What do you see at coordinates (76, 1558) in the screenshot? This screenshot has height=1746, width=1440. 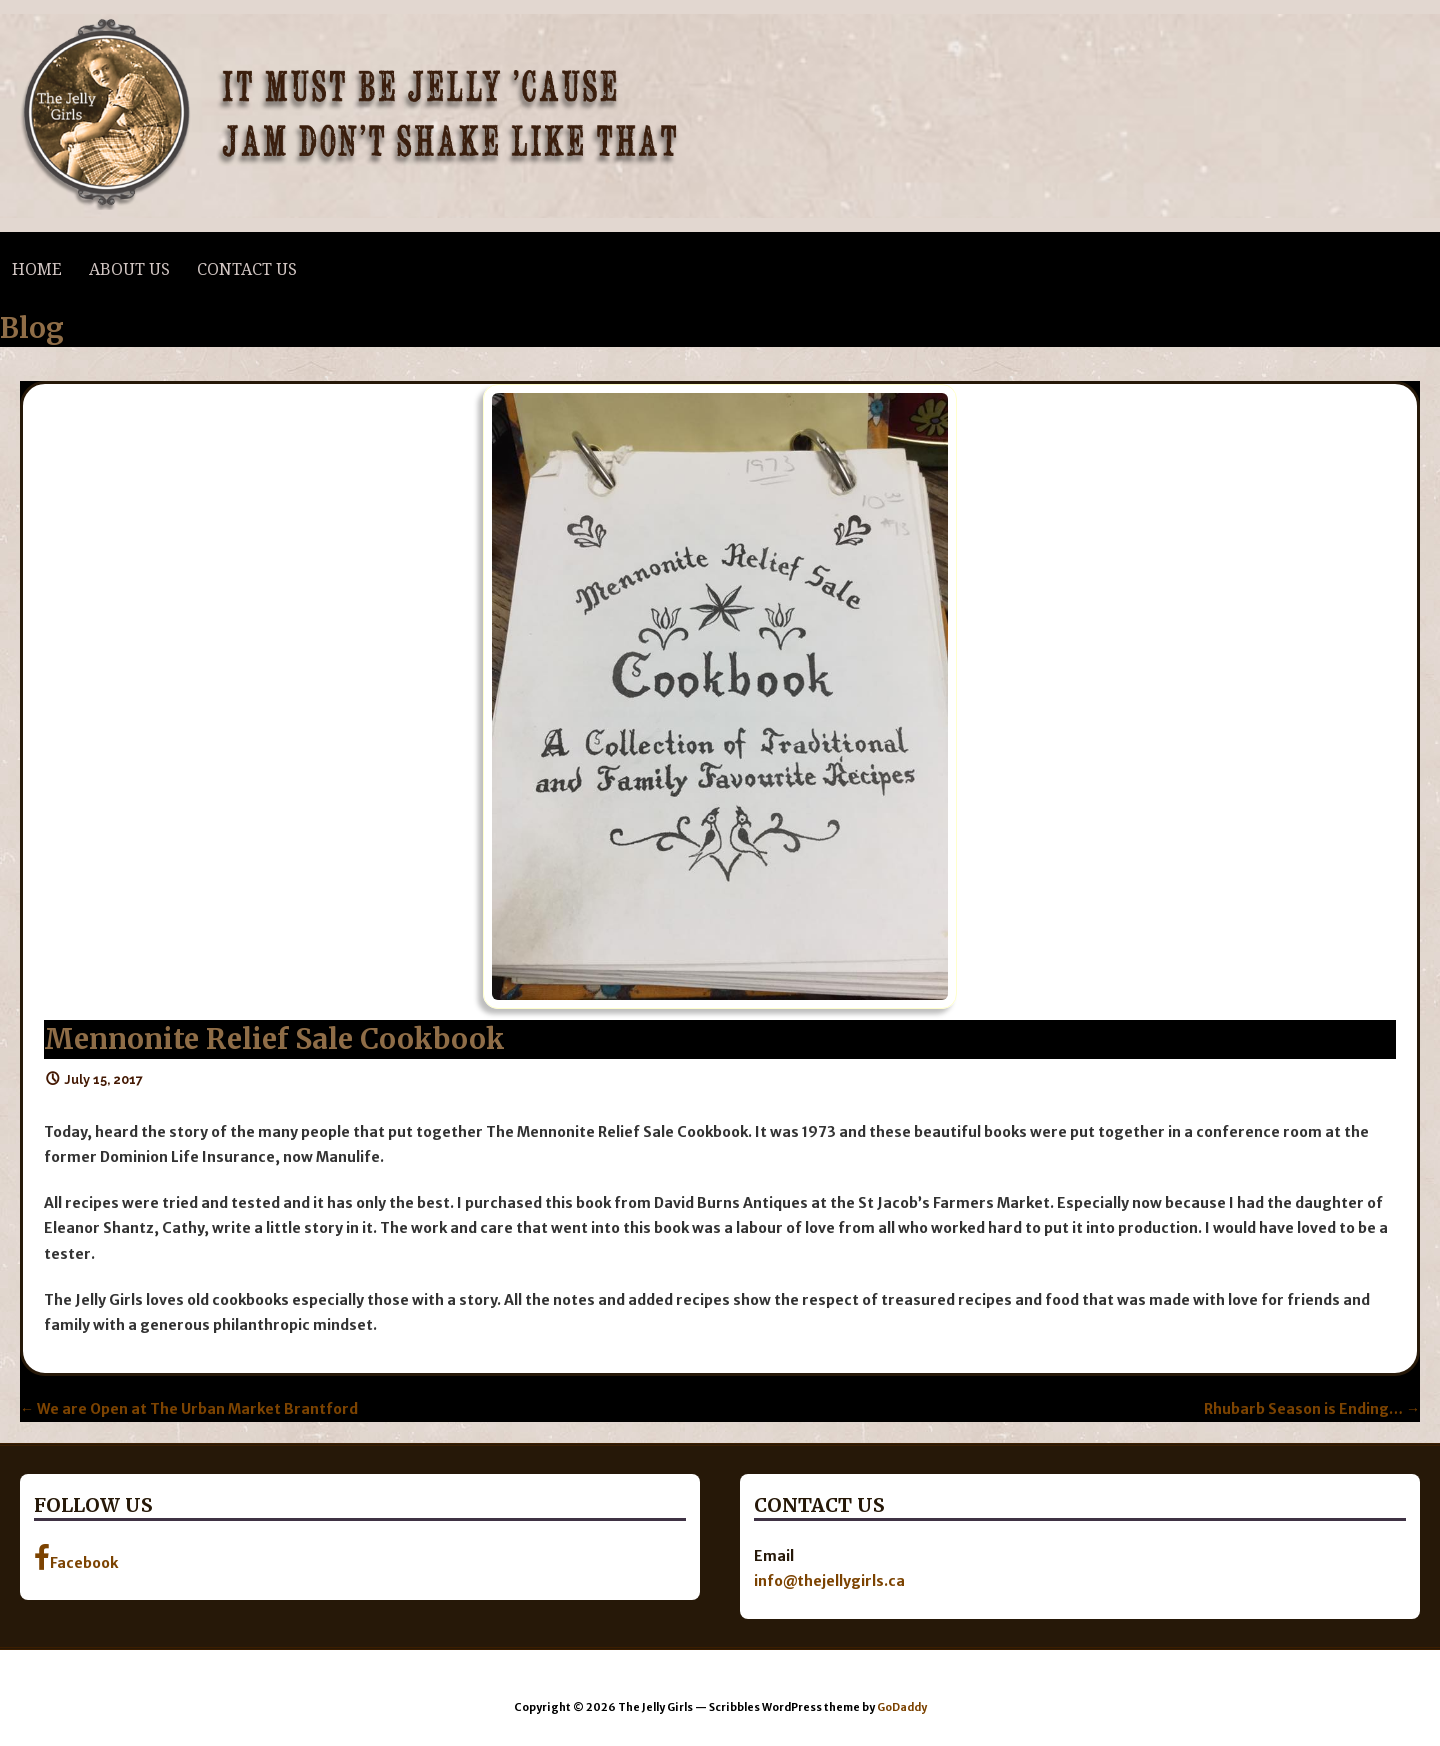 I see `Facebook` at bounding box center [76, 1558].